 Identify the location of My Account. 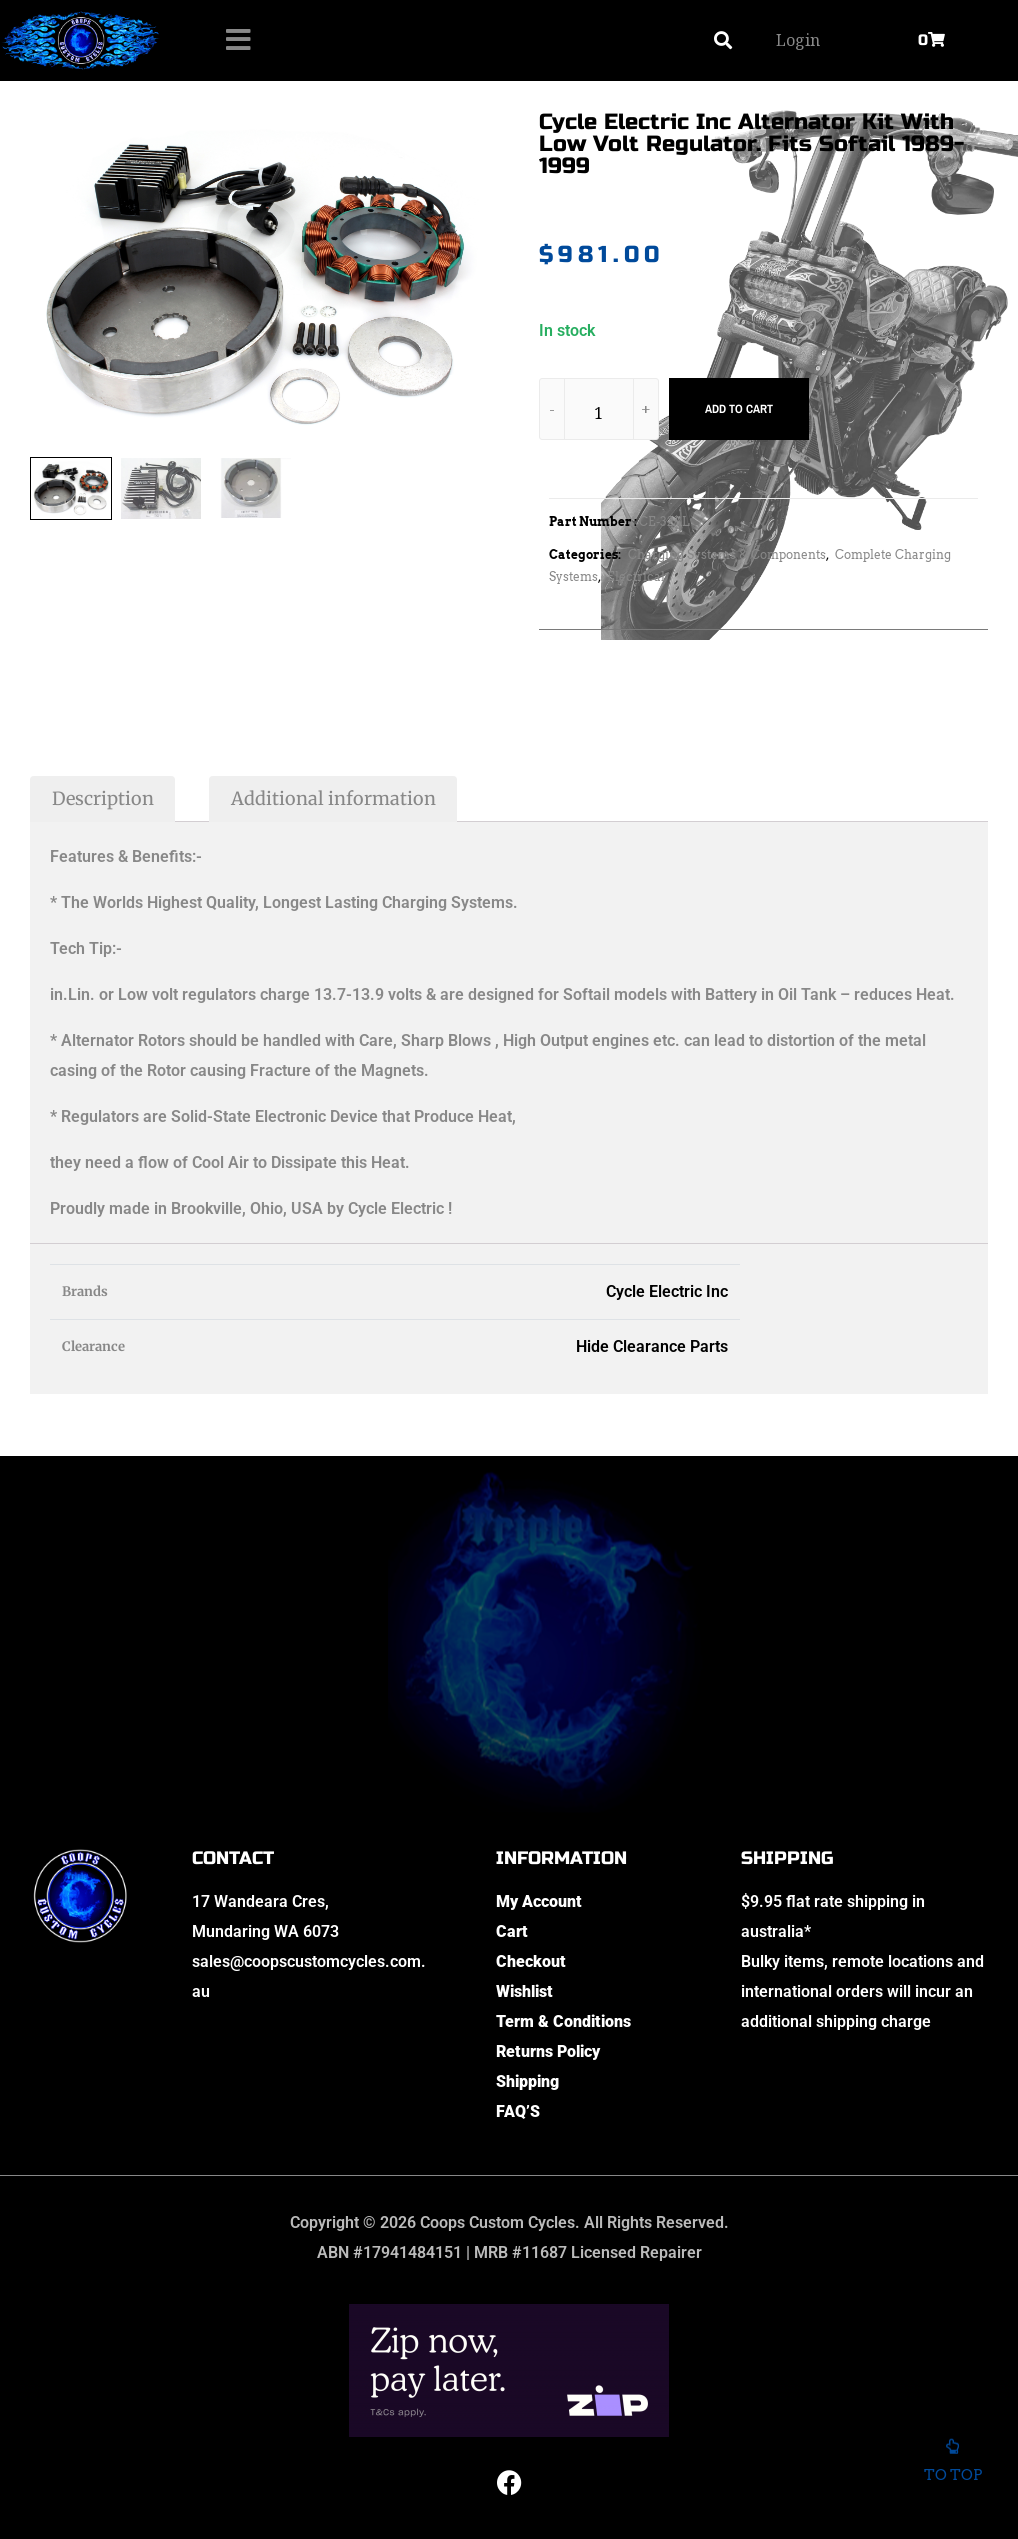
(539, 1901).